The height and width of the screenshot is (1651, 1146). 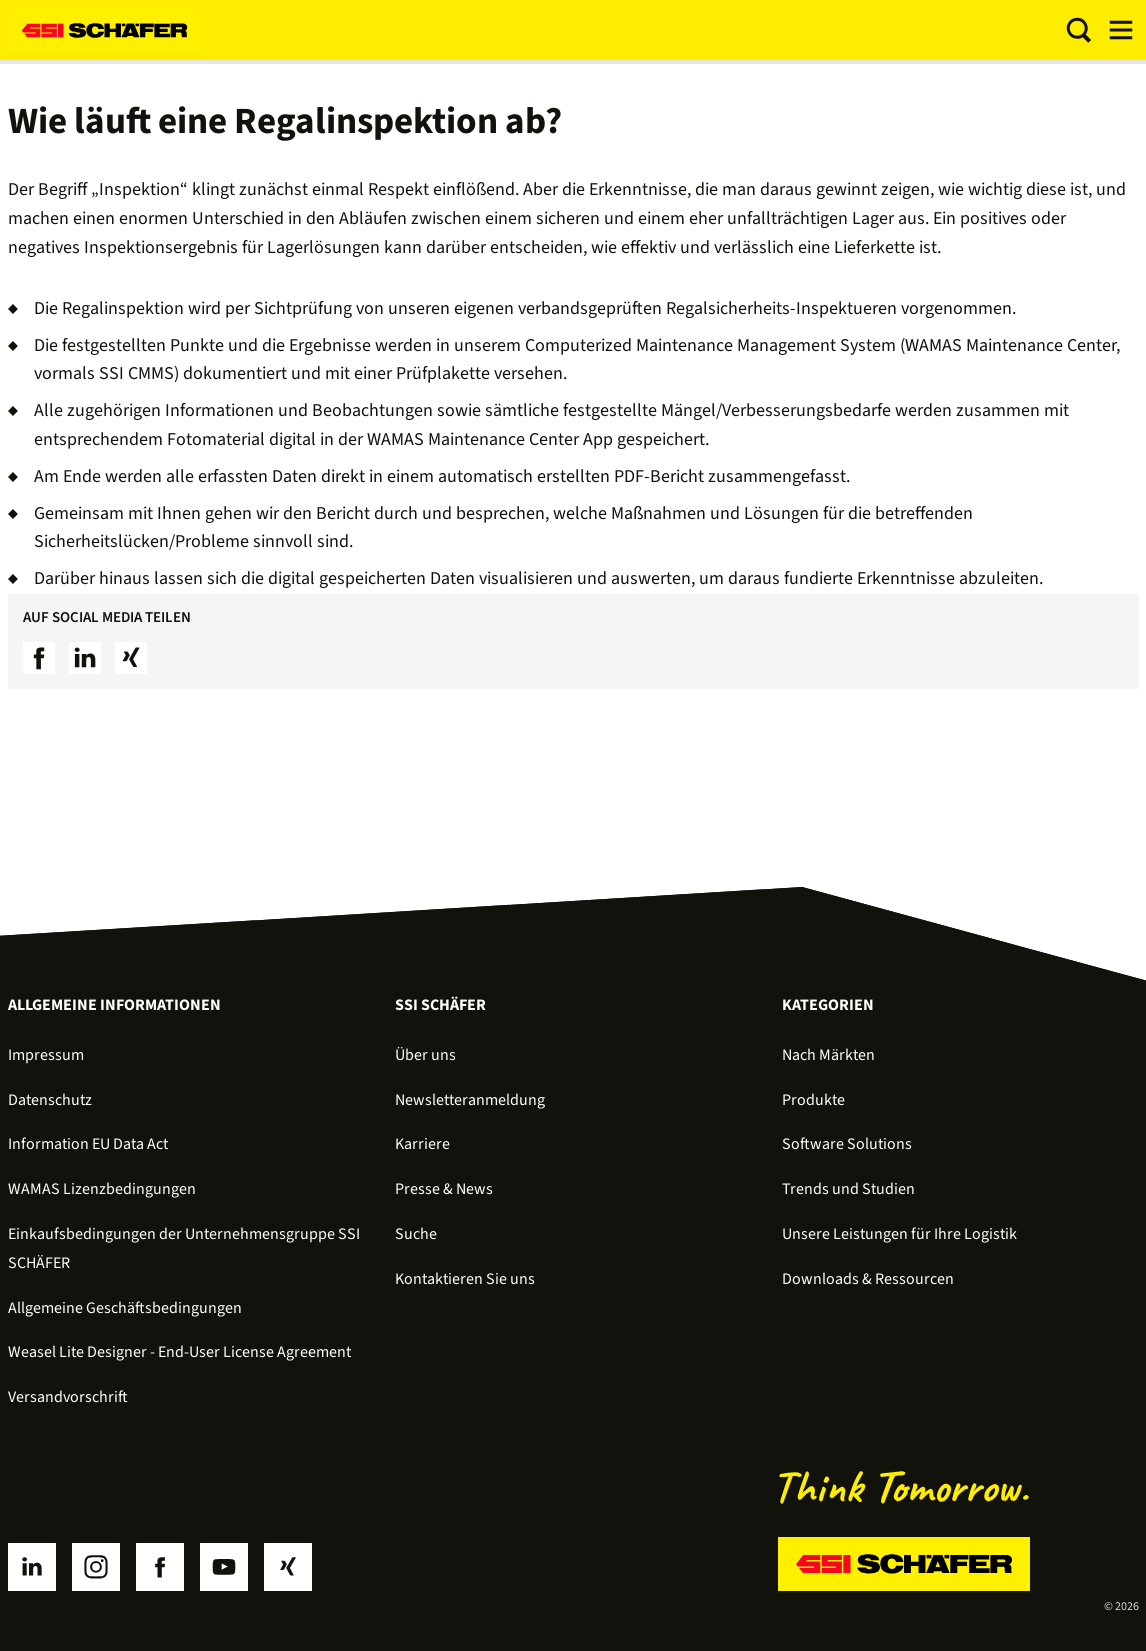 I want to click on Downloads & Ressourcen, so click(x=868, y=1279).